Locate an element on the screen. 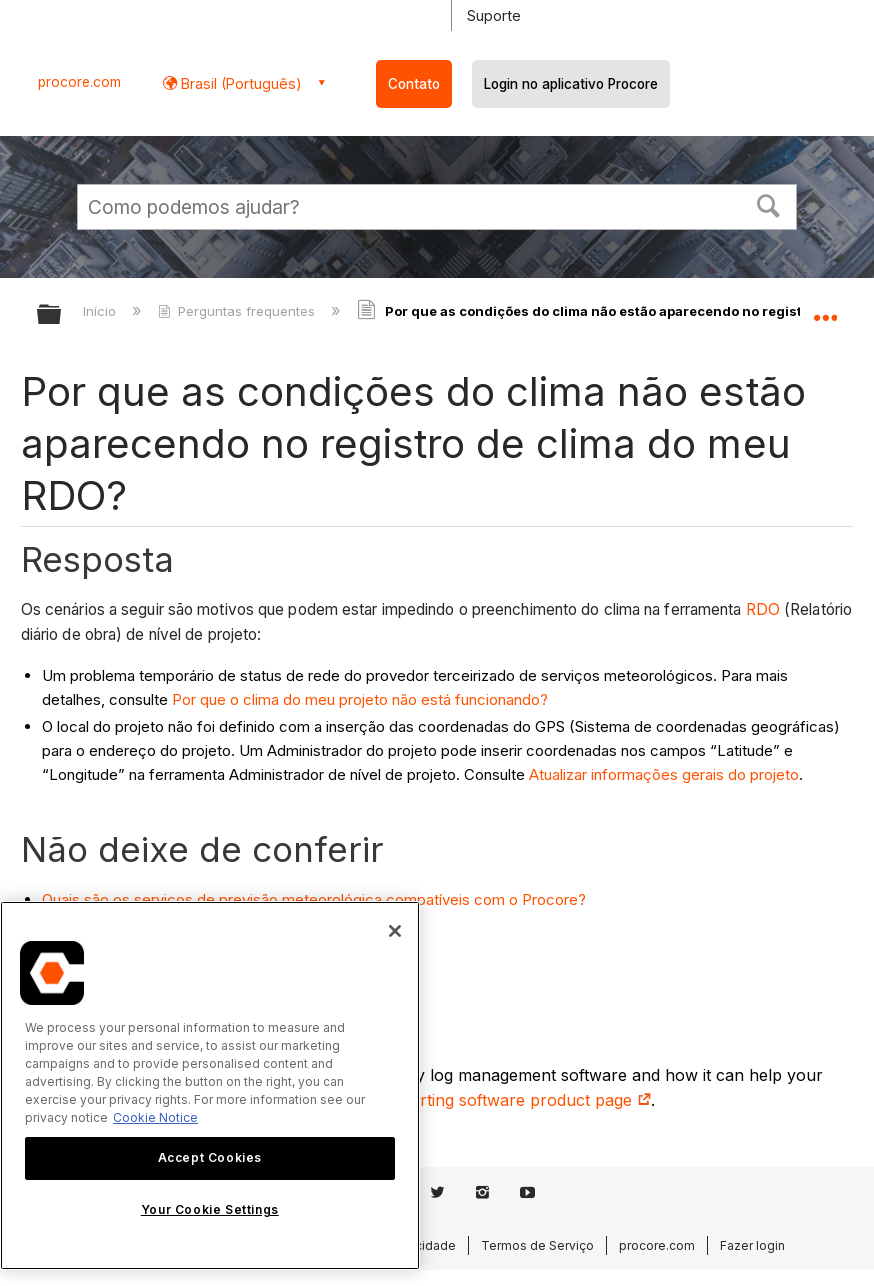 The width and height of the screenshot is (874, 1286). construction daily log reporting software product page is located at coordinates (433, 1100).